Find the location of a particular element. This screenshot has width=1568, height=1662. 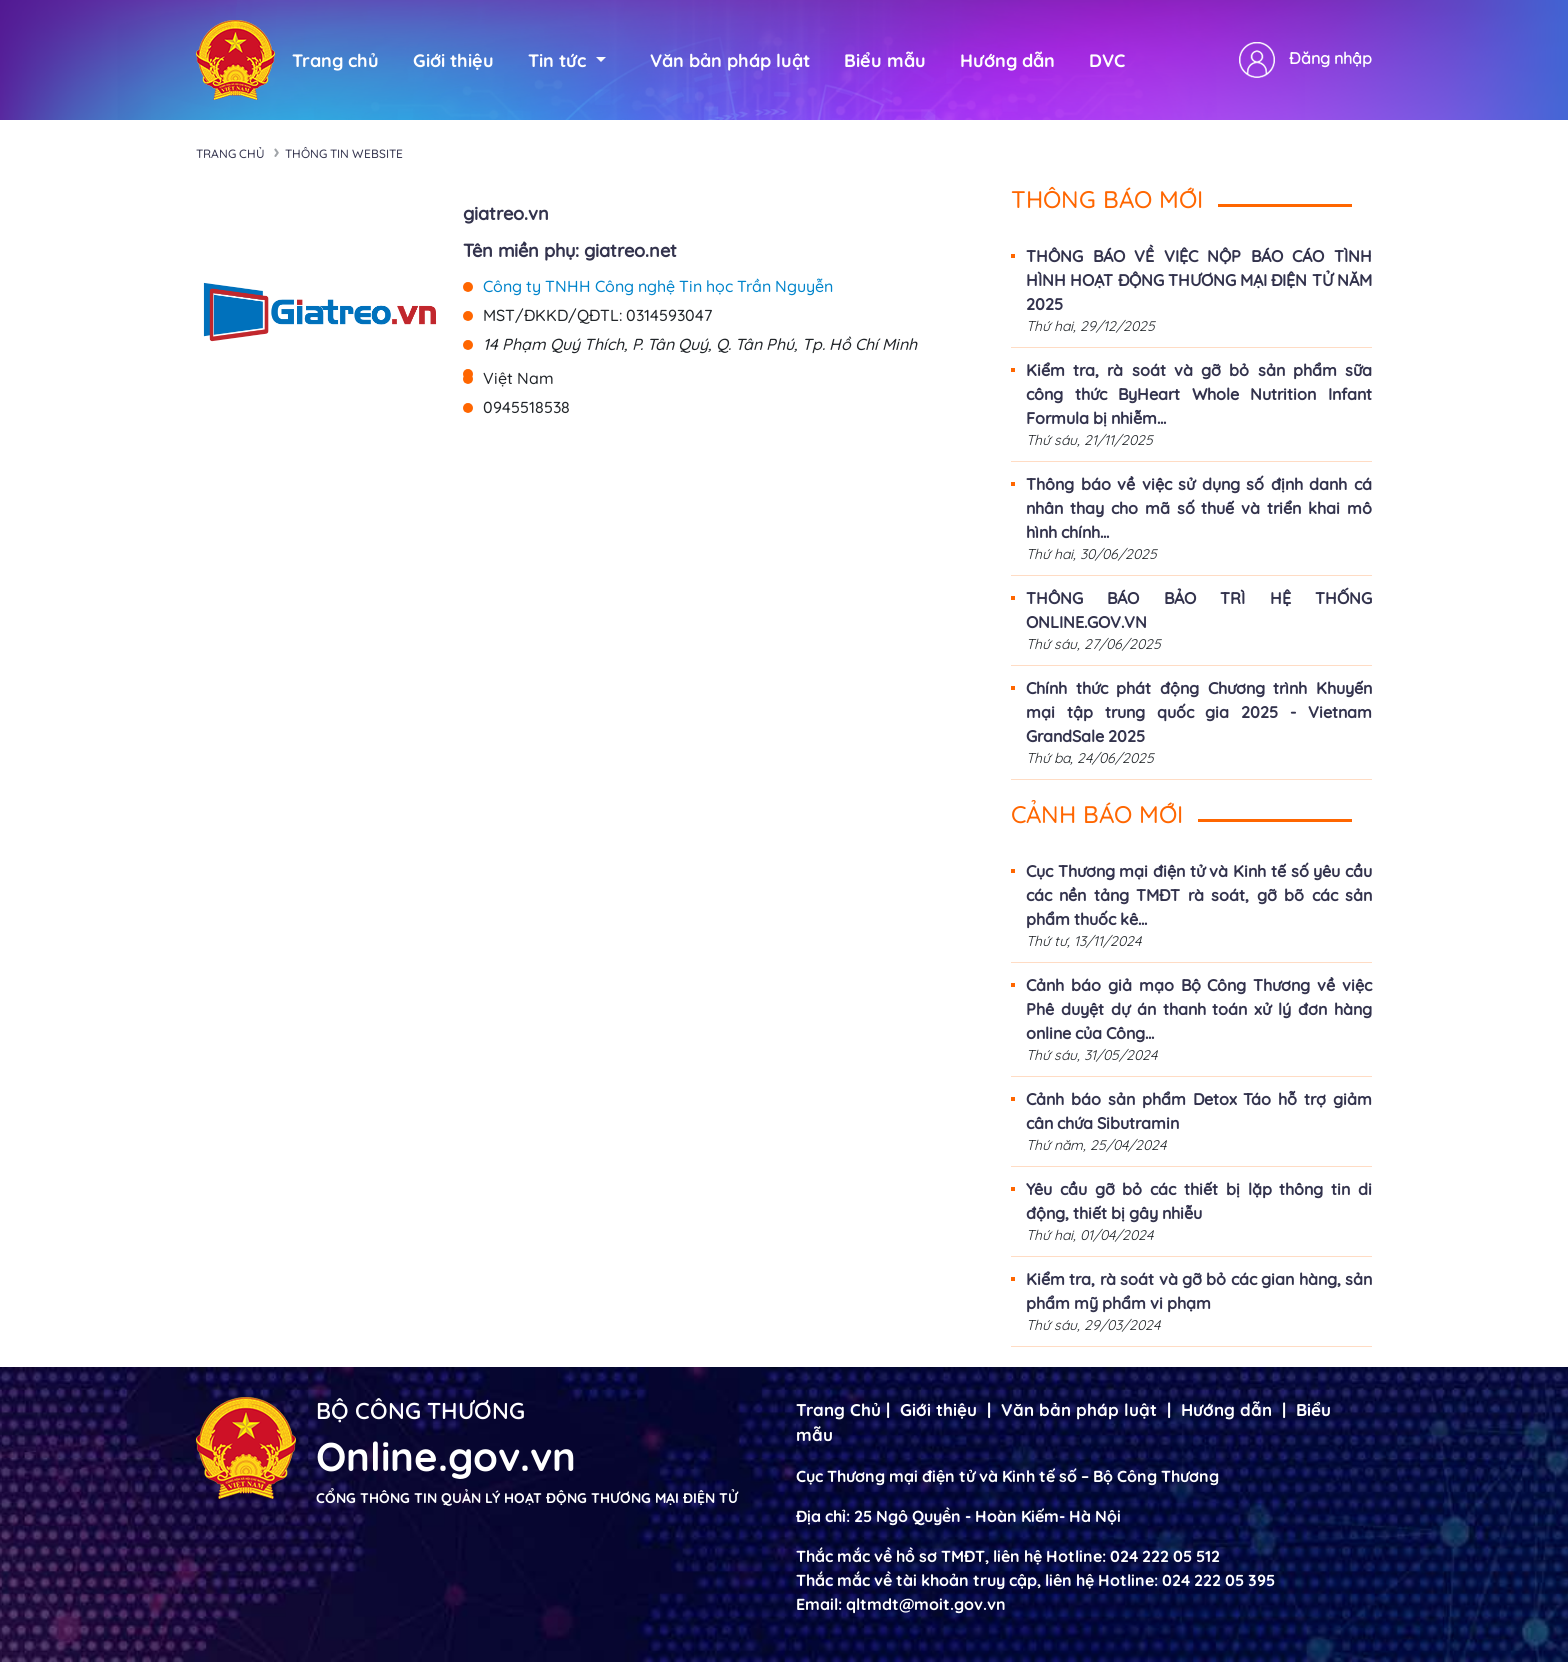

Hướng dẫn is located at coordinates (1007, 60).